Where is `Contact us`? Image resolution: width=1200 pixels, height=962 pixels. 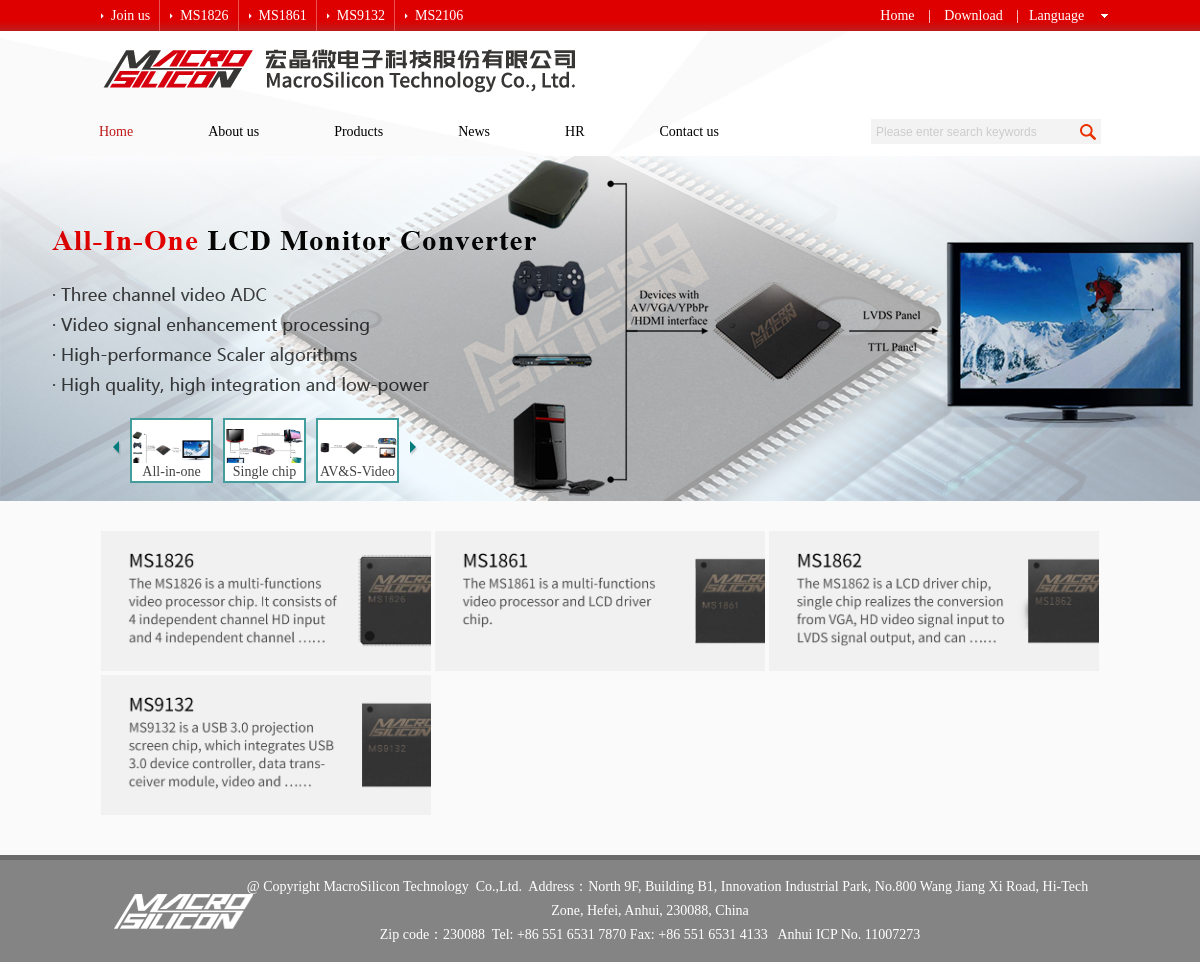 Contact us is located at coordinates (690, 131).